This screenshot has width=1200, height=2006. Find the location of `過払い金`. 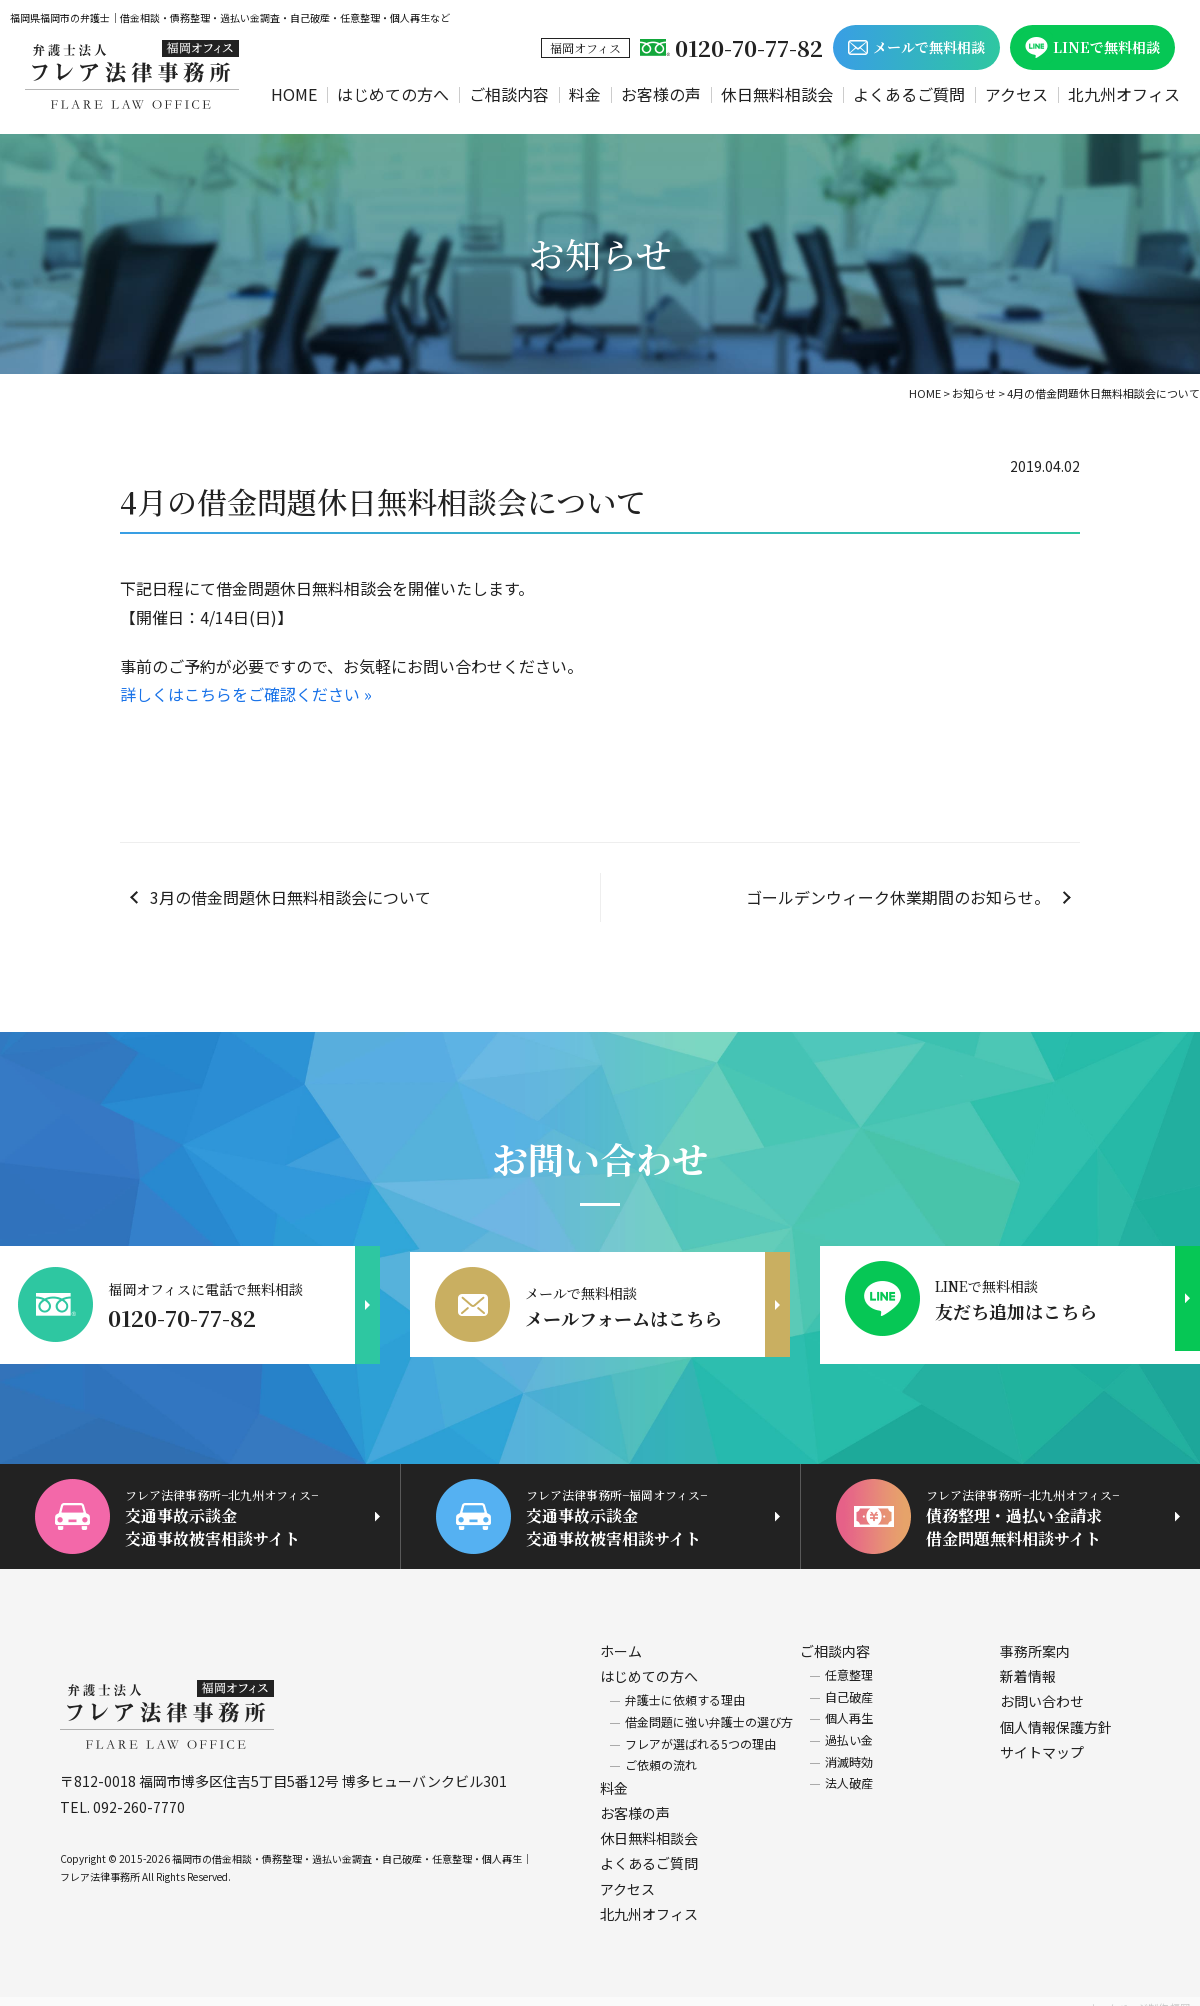

過払い金 is located at coordinates (849, 1726).